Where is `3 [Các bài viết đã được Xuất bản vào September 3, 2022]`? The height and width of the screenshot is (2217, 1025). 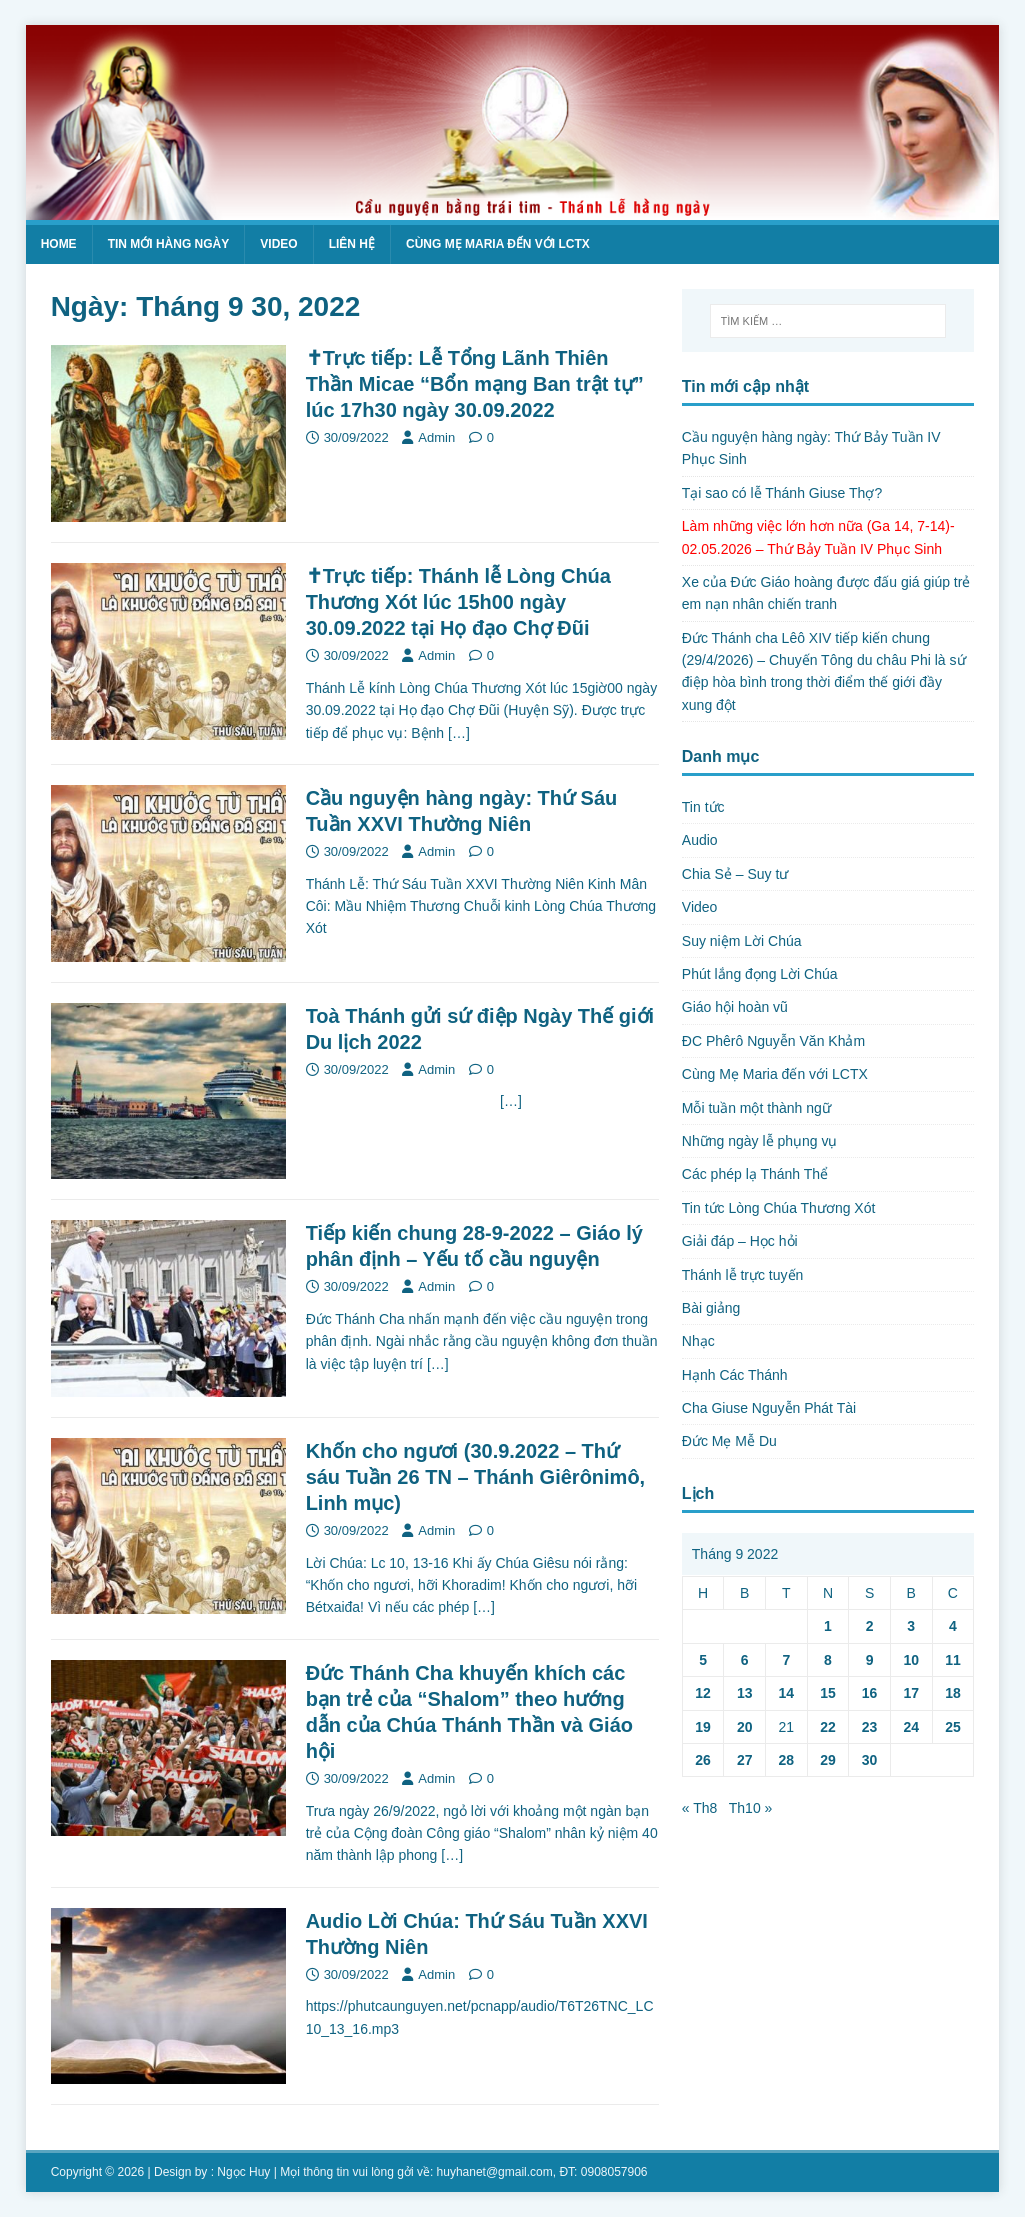
3 [Các bài viết đã được Xuất bản vào September 3, 2022] is located at coordinates (911, 1626).